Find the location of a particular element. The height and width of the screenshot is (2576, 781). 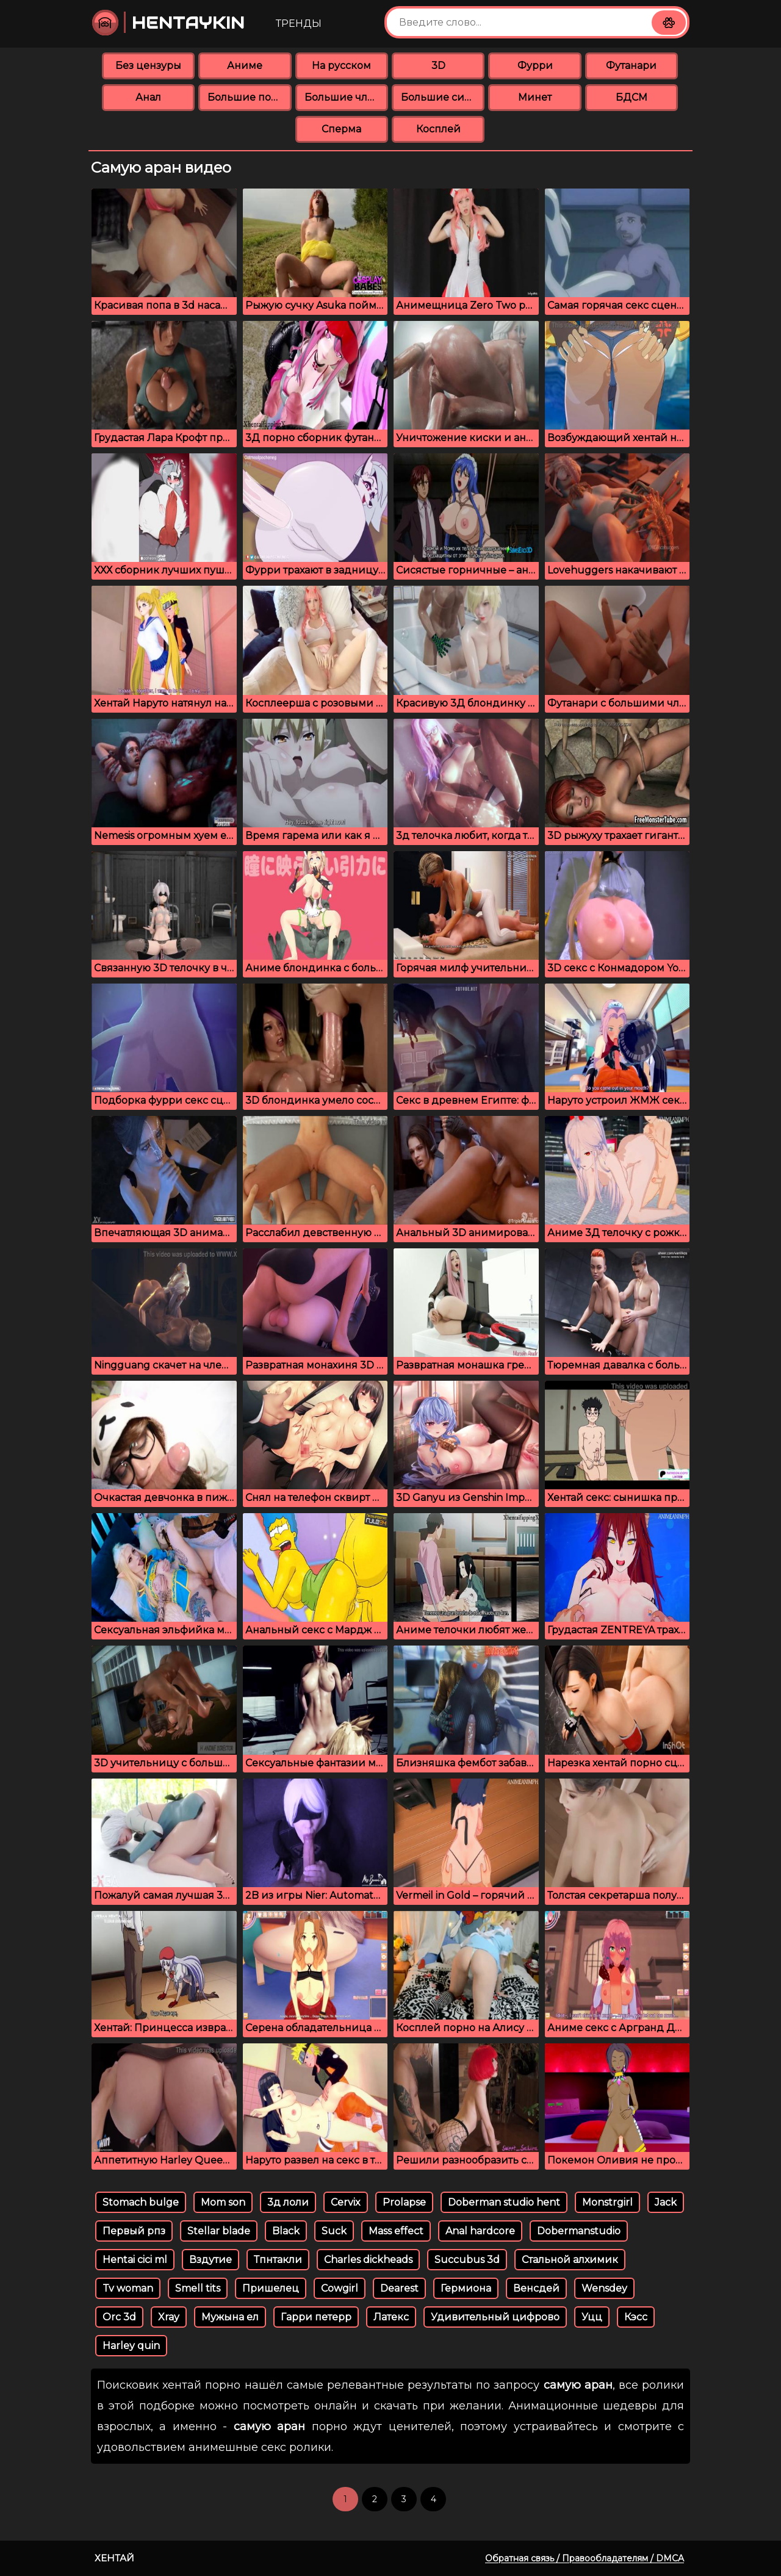

Orc 3d is located at coordinates (119, 2317).